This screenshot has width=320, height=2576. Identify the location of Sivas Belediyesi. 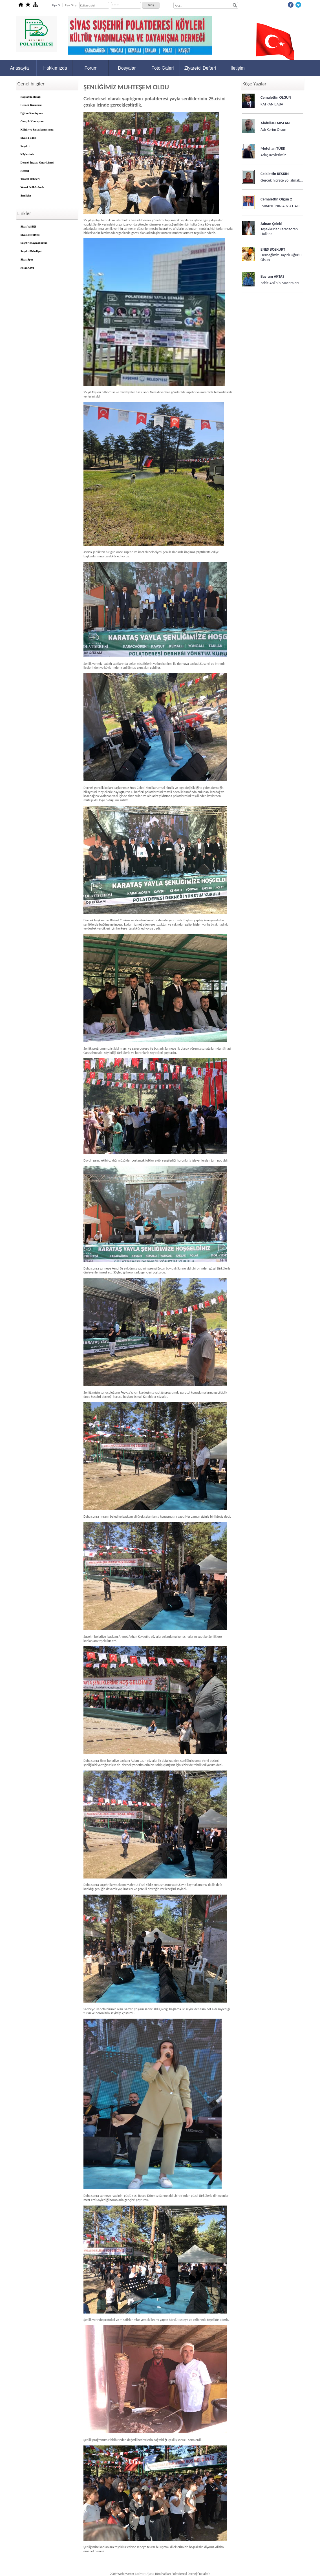
(30, 234).